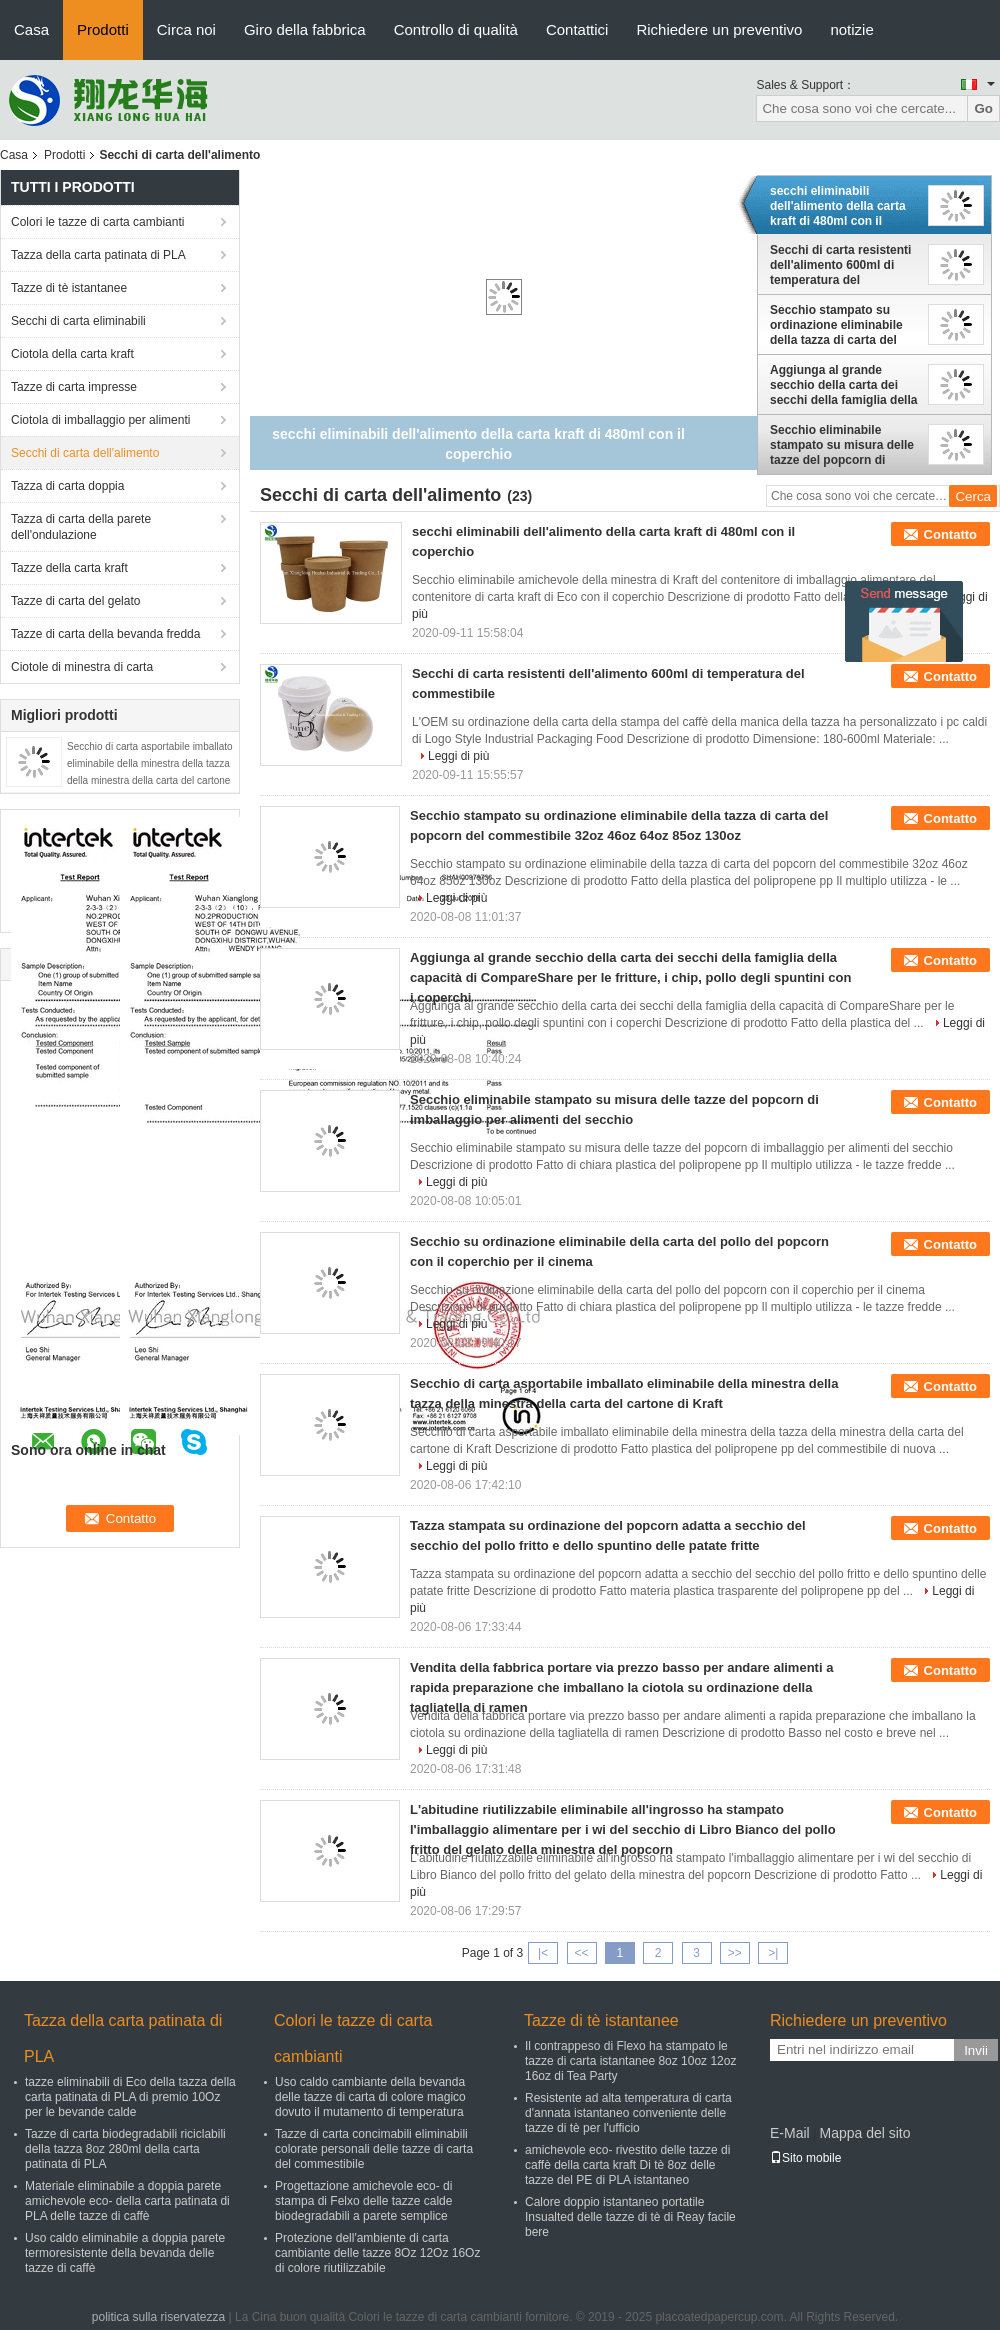  What do you see at coordinates (543, 1953) in the screenshot?
I see `|<` at bounding box center [543, 1953].